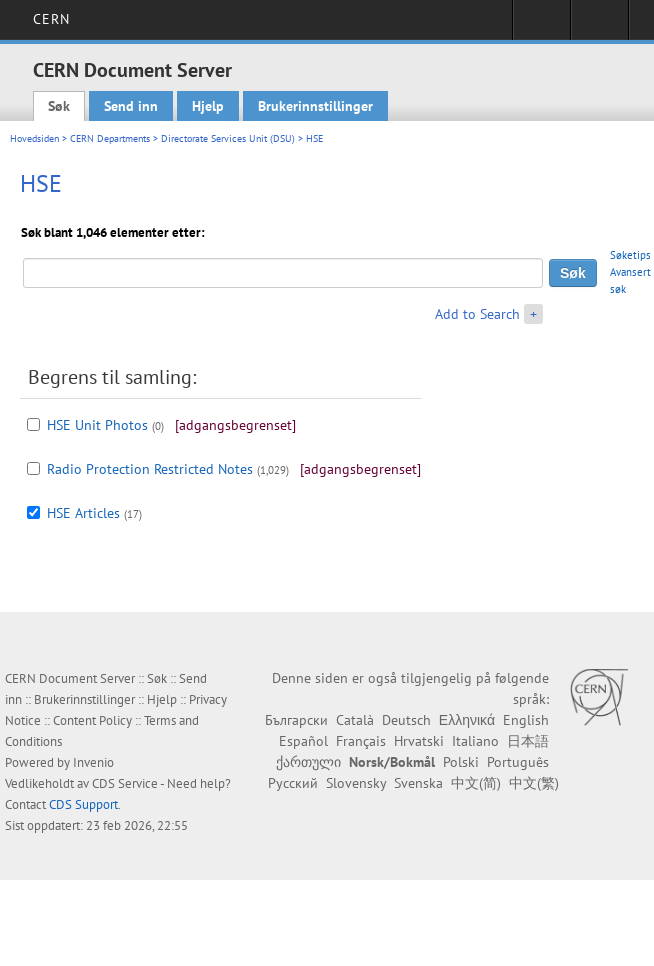 The height and width of the screenshot is (966, 654). I want to click on 中文(繁), so click(534, 783).